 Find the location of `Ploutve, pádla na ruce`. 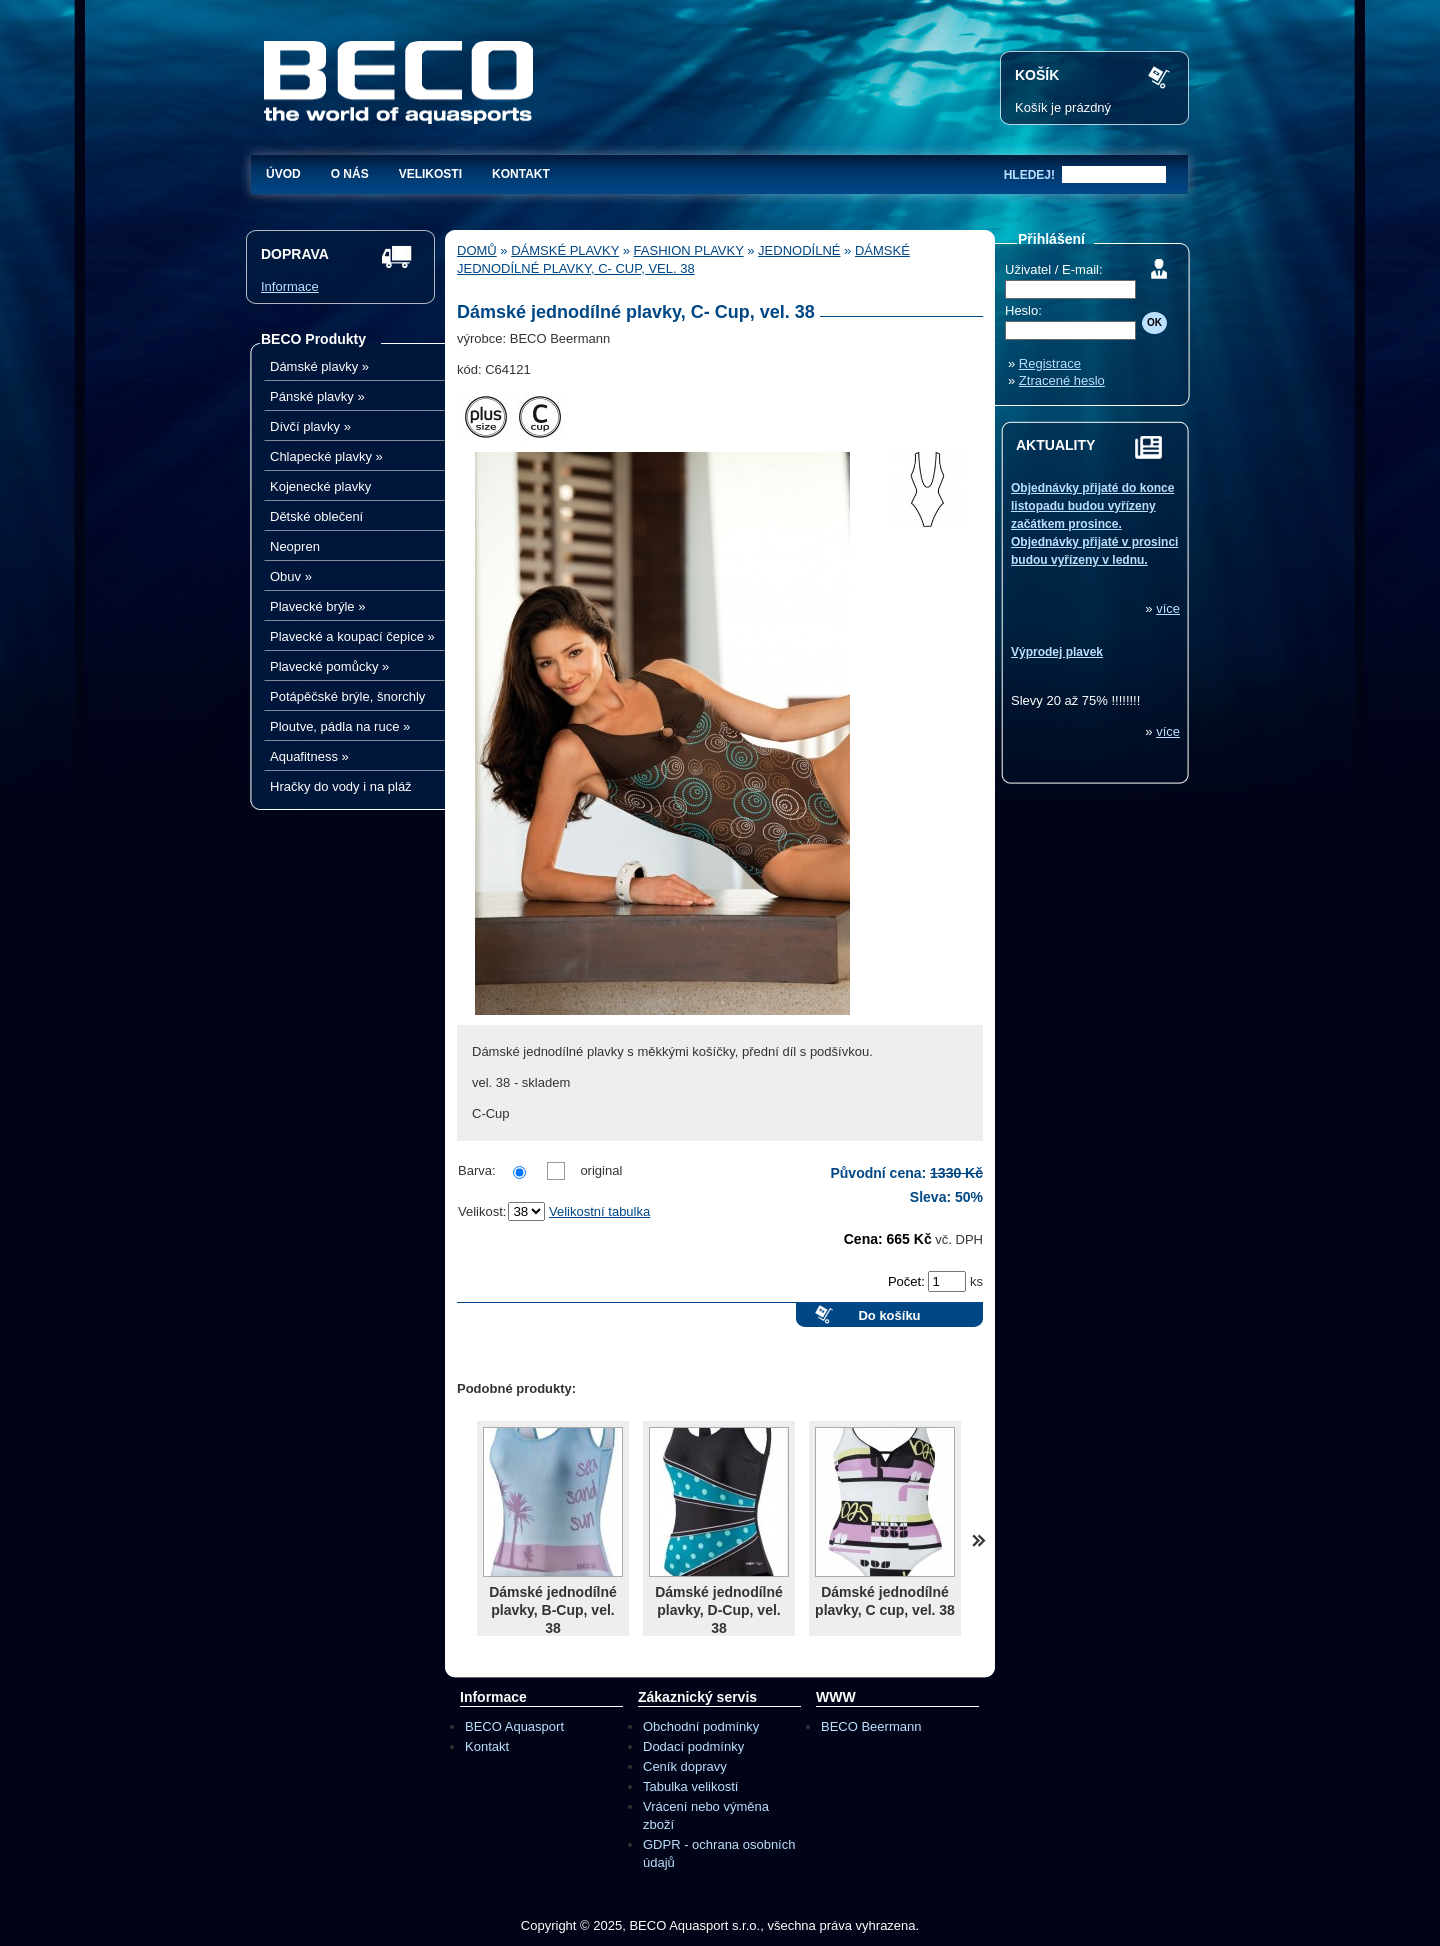

Ploutve, pádla na ruce is located at coordinates (340, 726).